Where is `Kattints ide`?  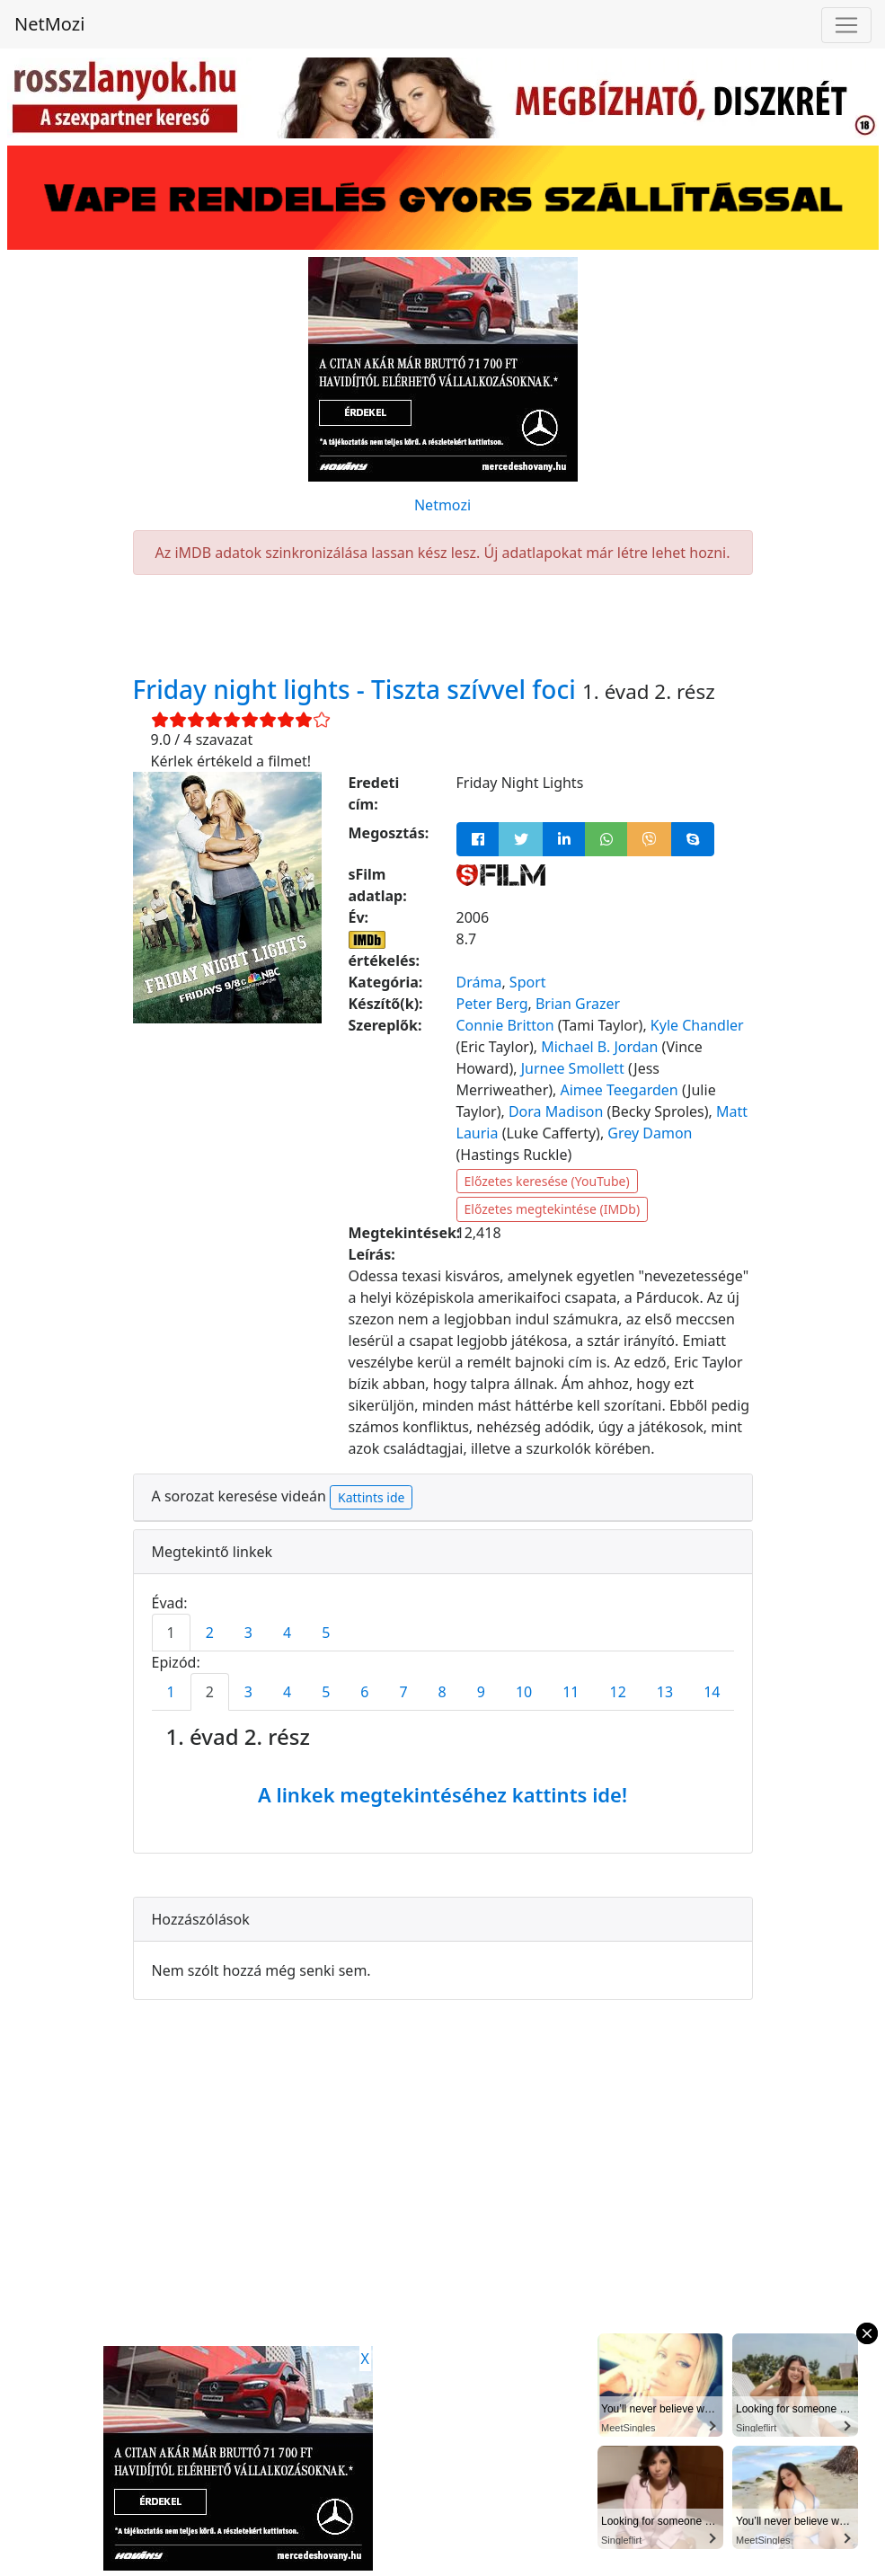
Kattints ide is located at coordinates (371, 1497).